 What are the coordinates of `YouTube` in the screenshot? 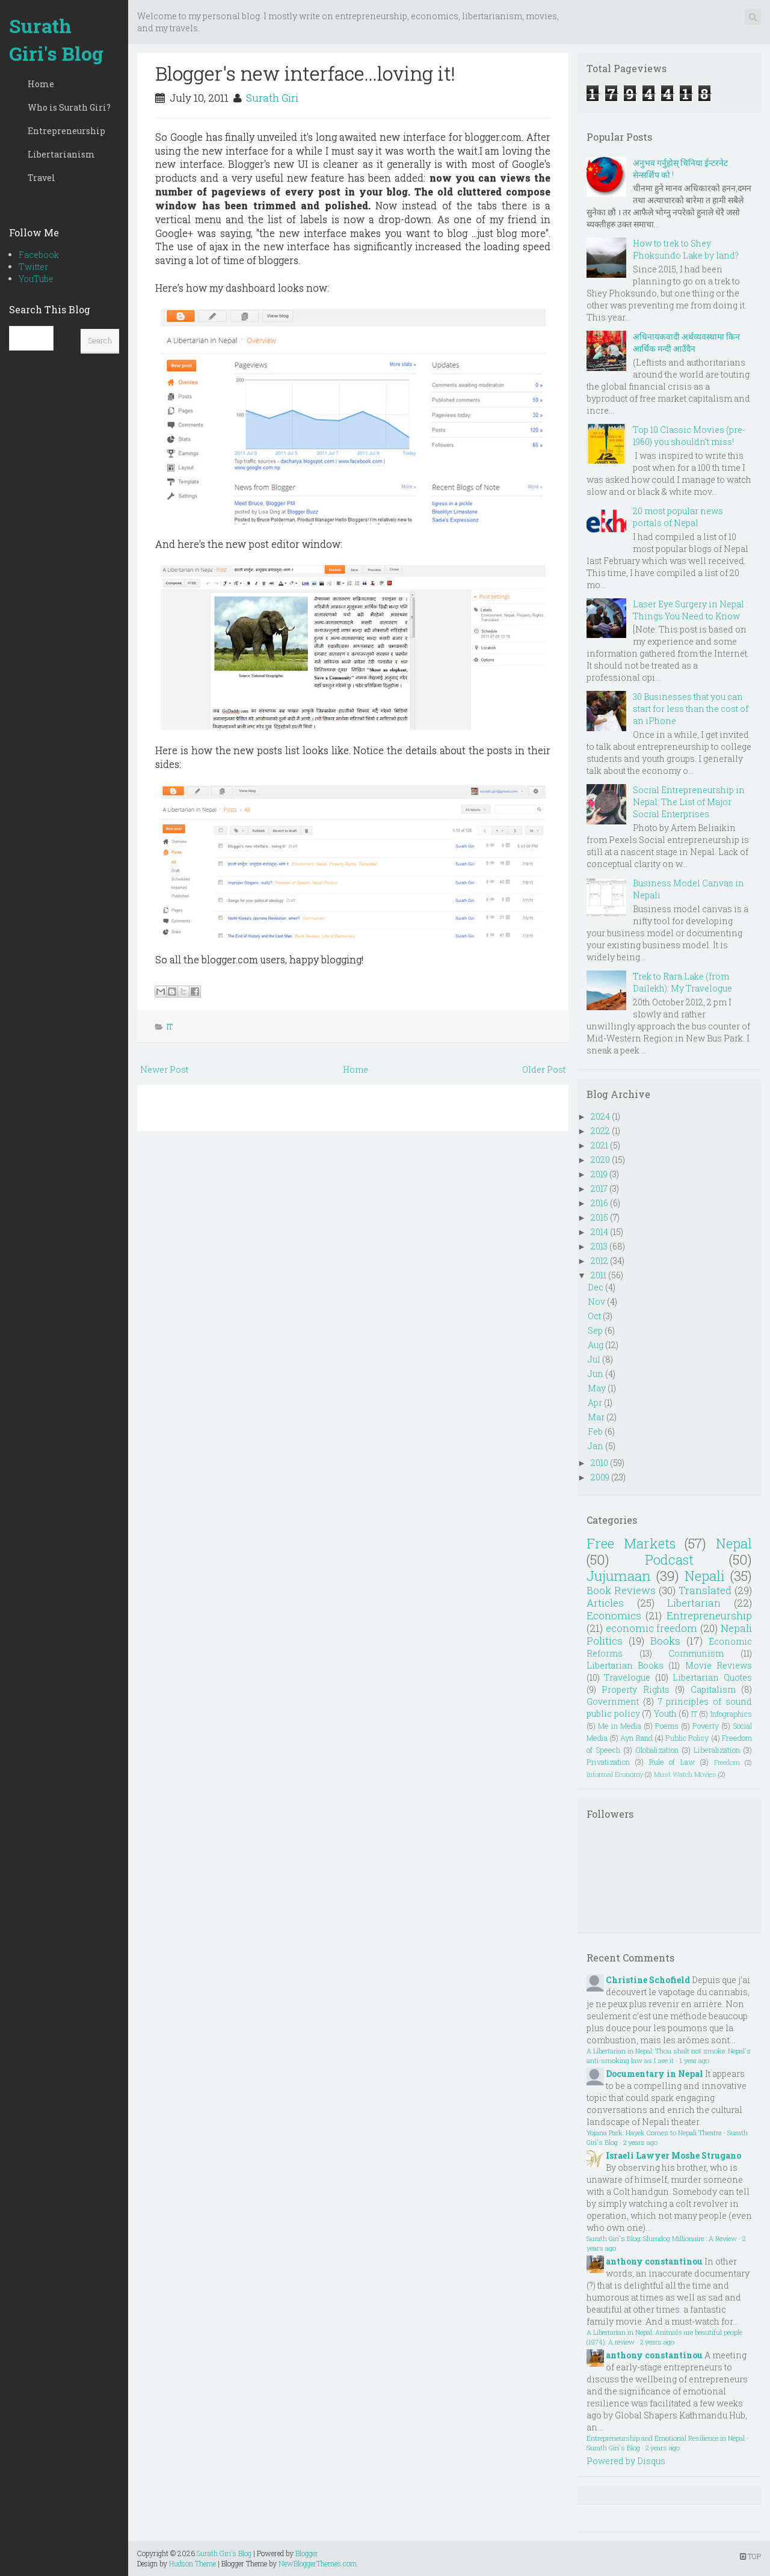 It's located at (36, 278).